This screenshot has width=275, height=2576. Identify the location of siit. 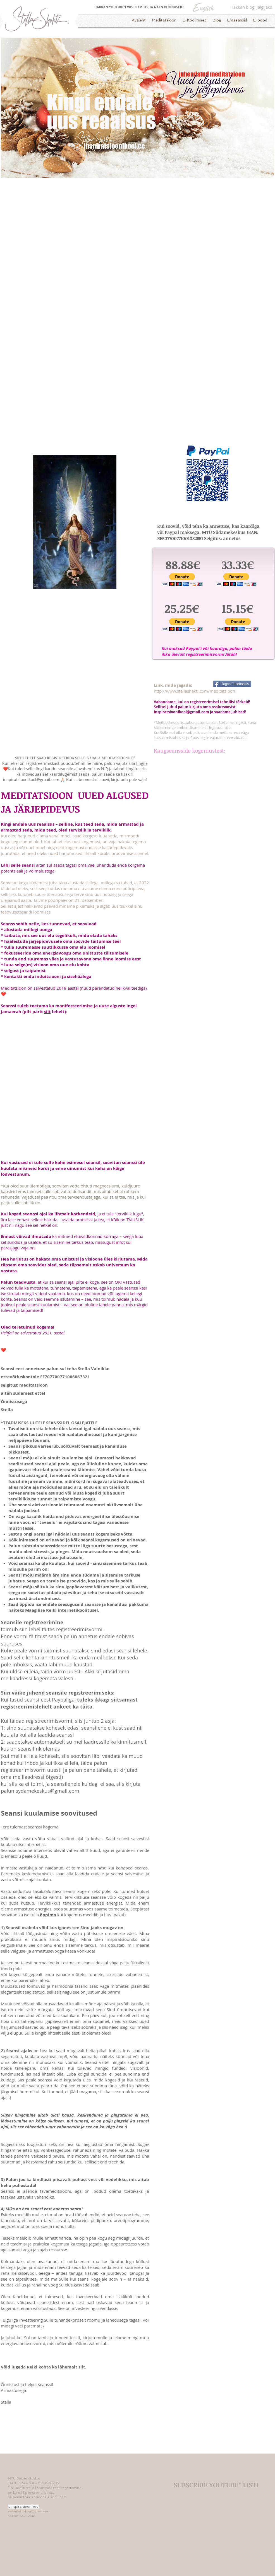
(47, 1012).